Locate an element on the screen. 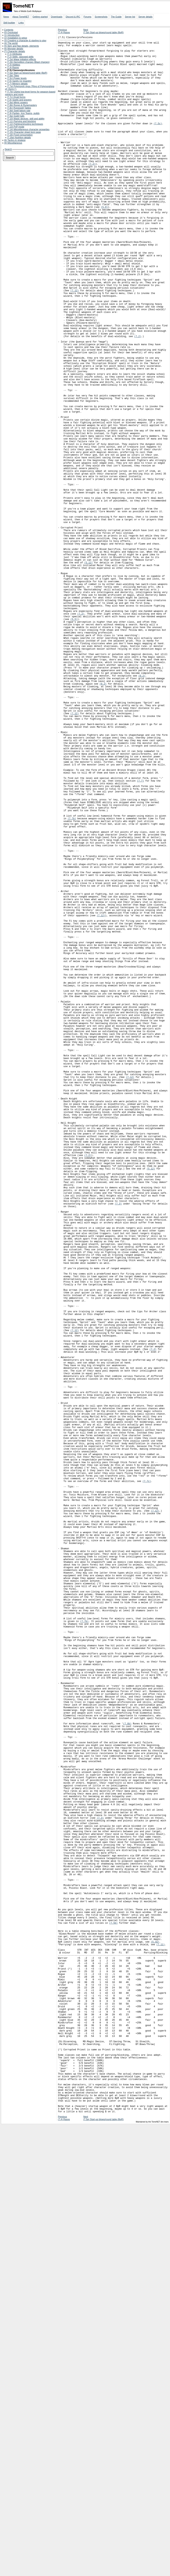  (7.9) Parties, Iron Teams, guilds is located at coordinates (23, 113).